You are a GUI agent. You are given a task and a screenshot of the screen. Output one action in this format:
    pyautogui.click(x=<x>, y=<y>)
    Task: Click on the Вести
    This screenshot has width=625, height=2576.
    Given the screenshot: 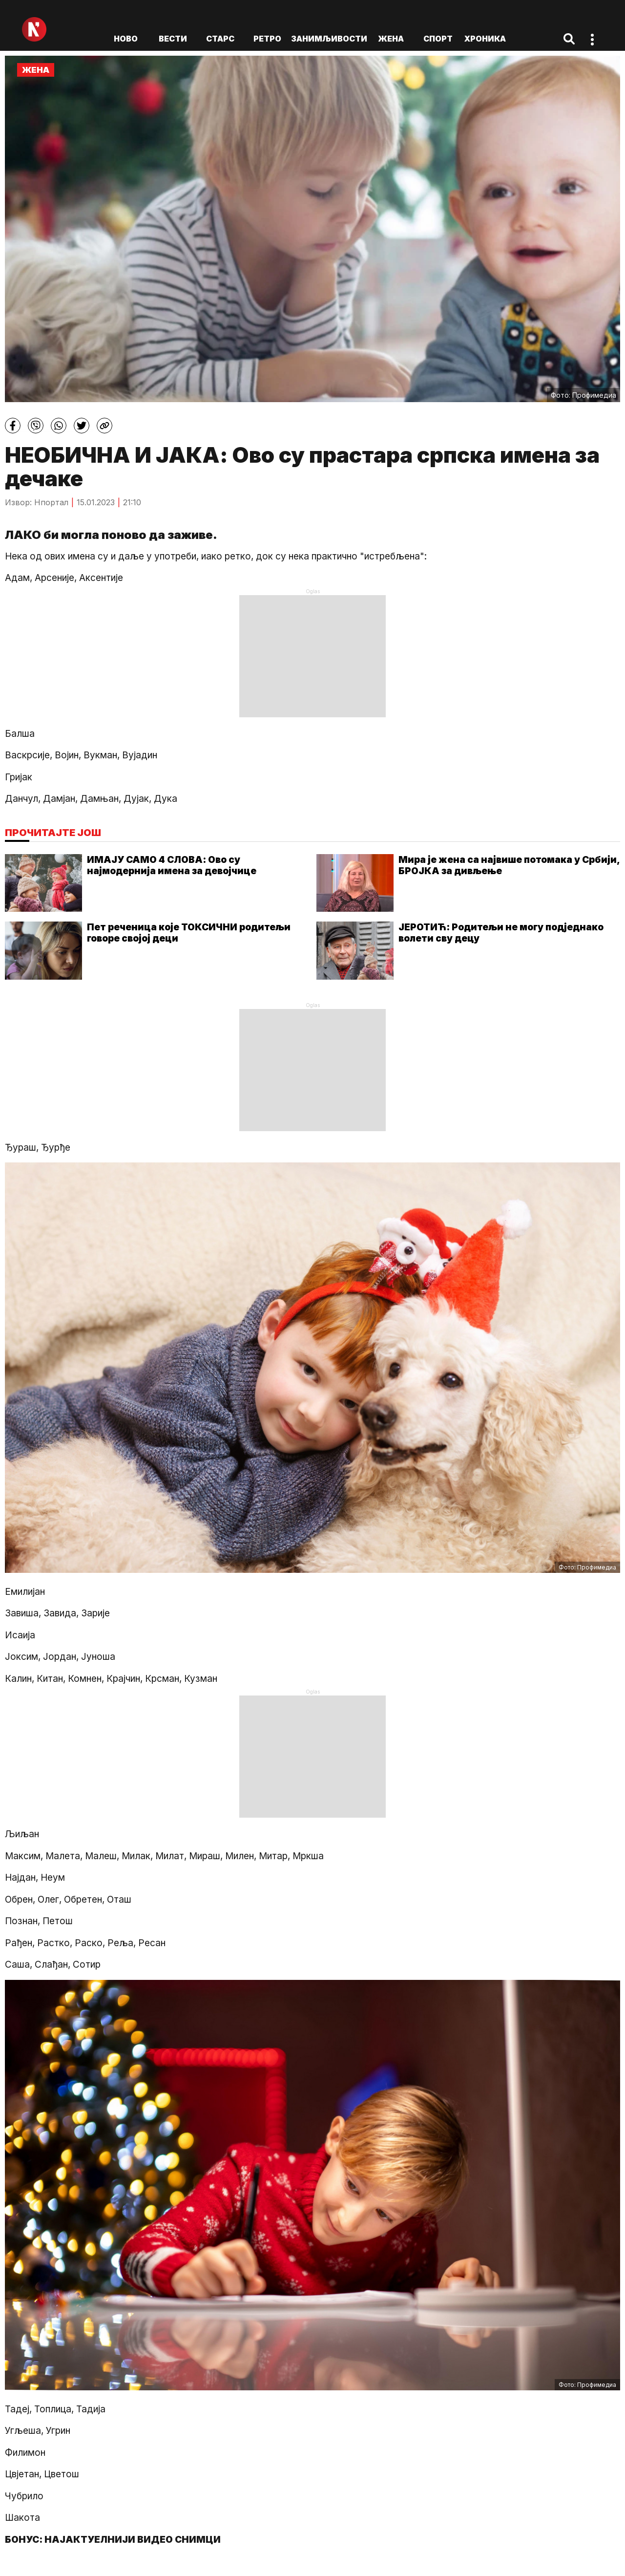 What is the action you would take?
    pyautogui.click(x=173, y=38)
    